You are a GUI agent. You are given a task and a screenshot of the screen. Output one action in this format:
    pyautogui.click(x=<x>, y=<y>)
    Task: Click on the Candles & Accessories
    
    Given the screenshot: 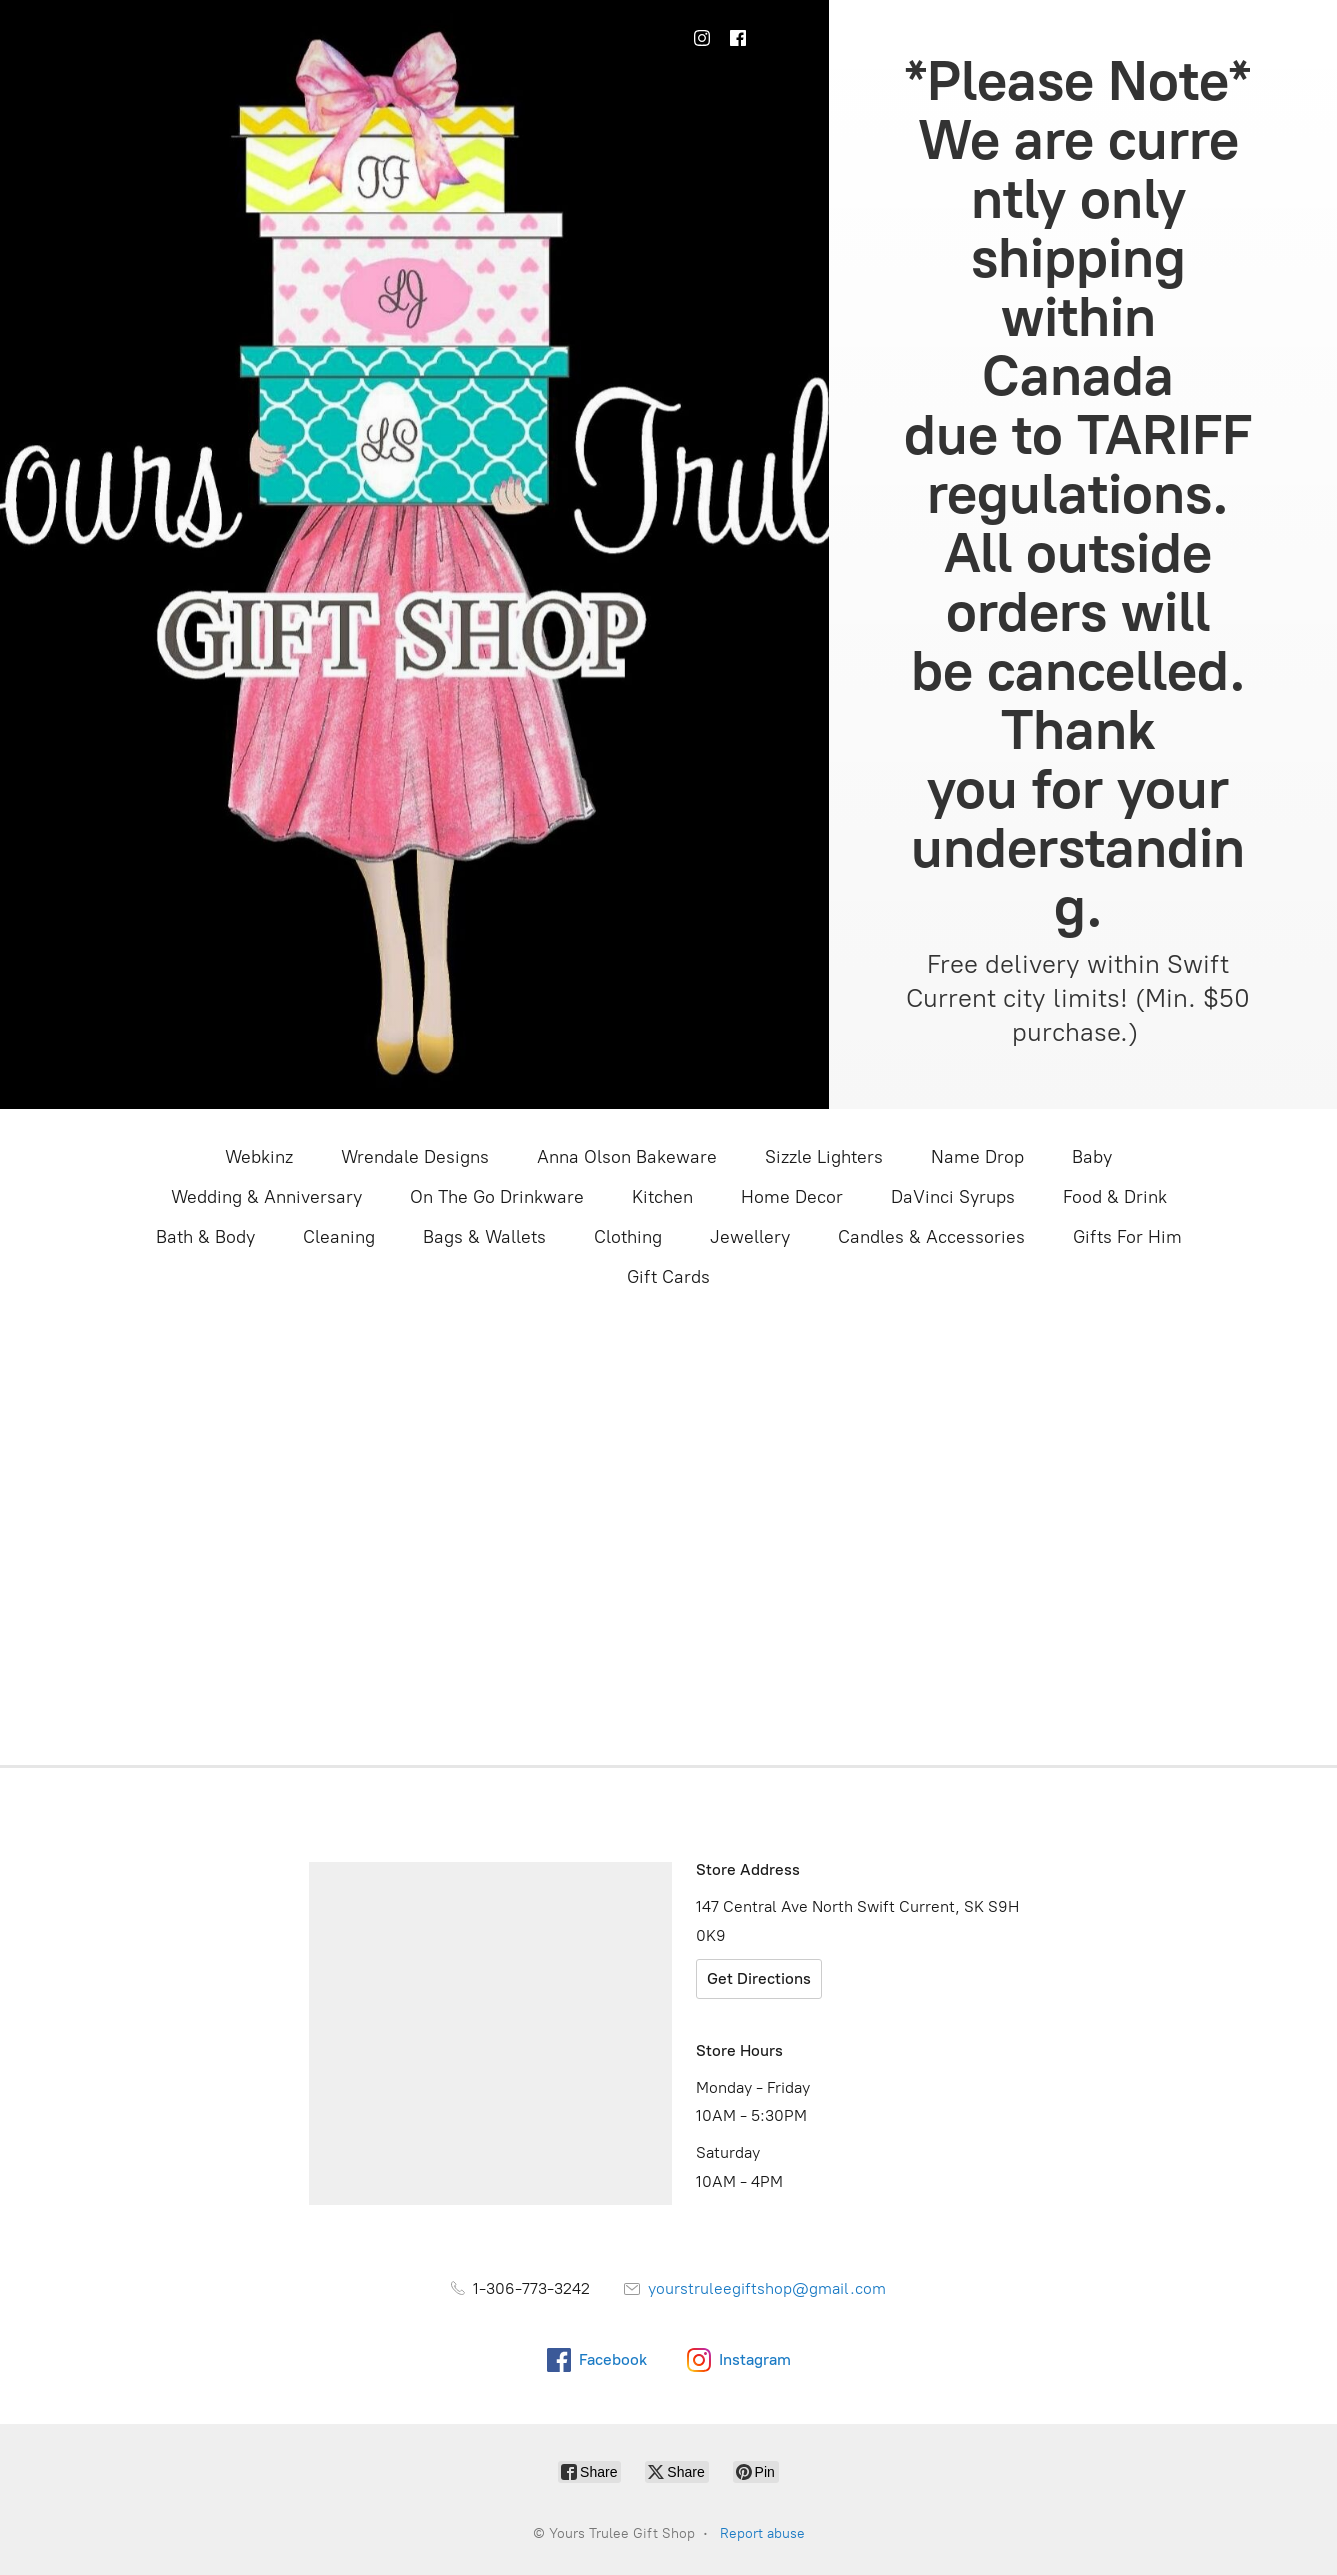 What is the action you would take?
    pyautogui.click(x=931, y=1237)
    